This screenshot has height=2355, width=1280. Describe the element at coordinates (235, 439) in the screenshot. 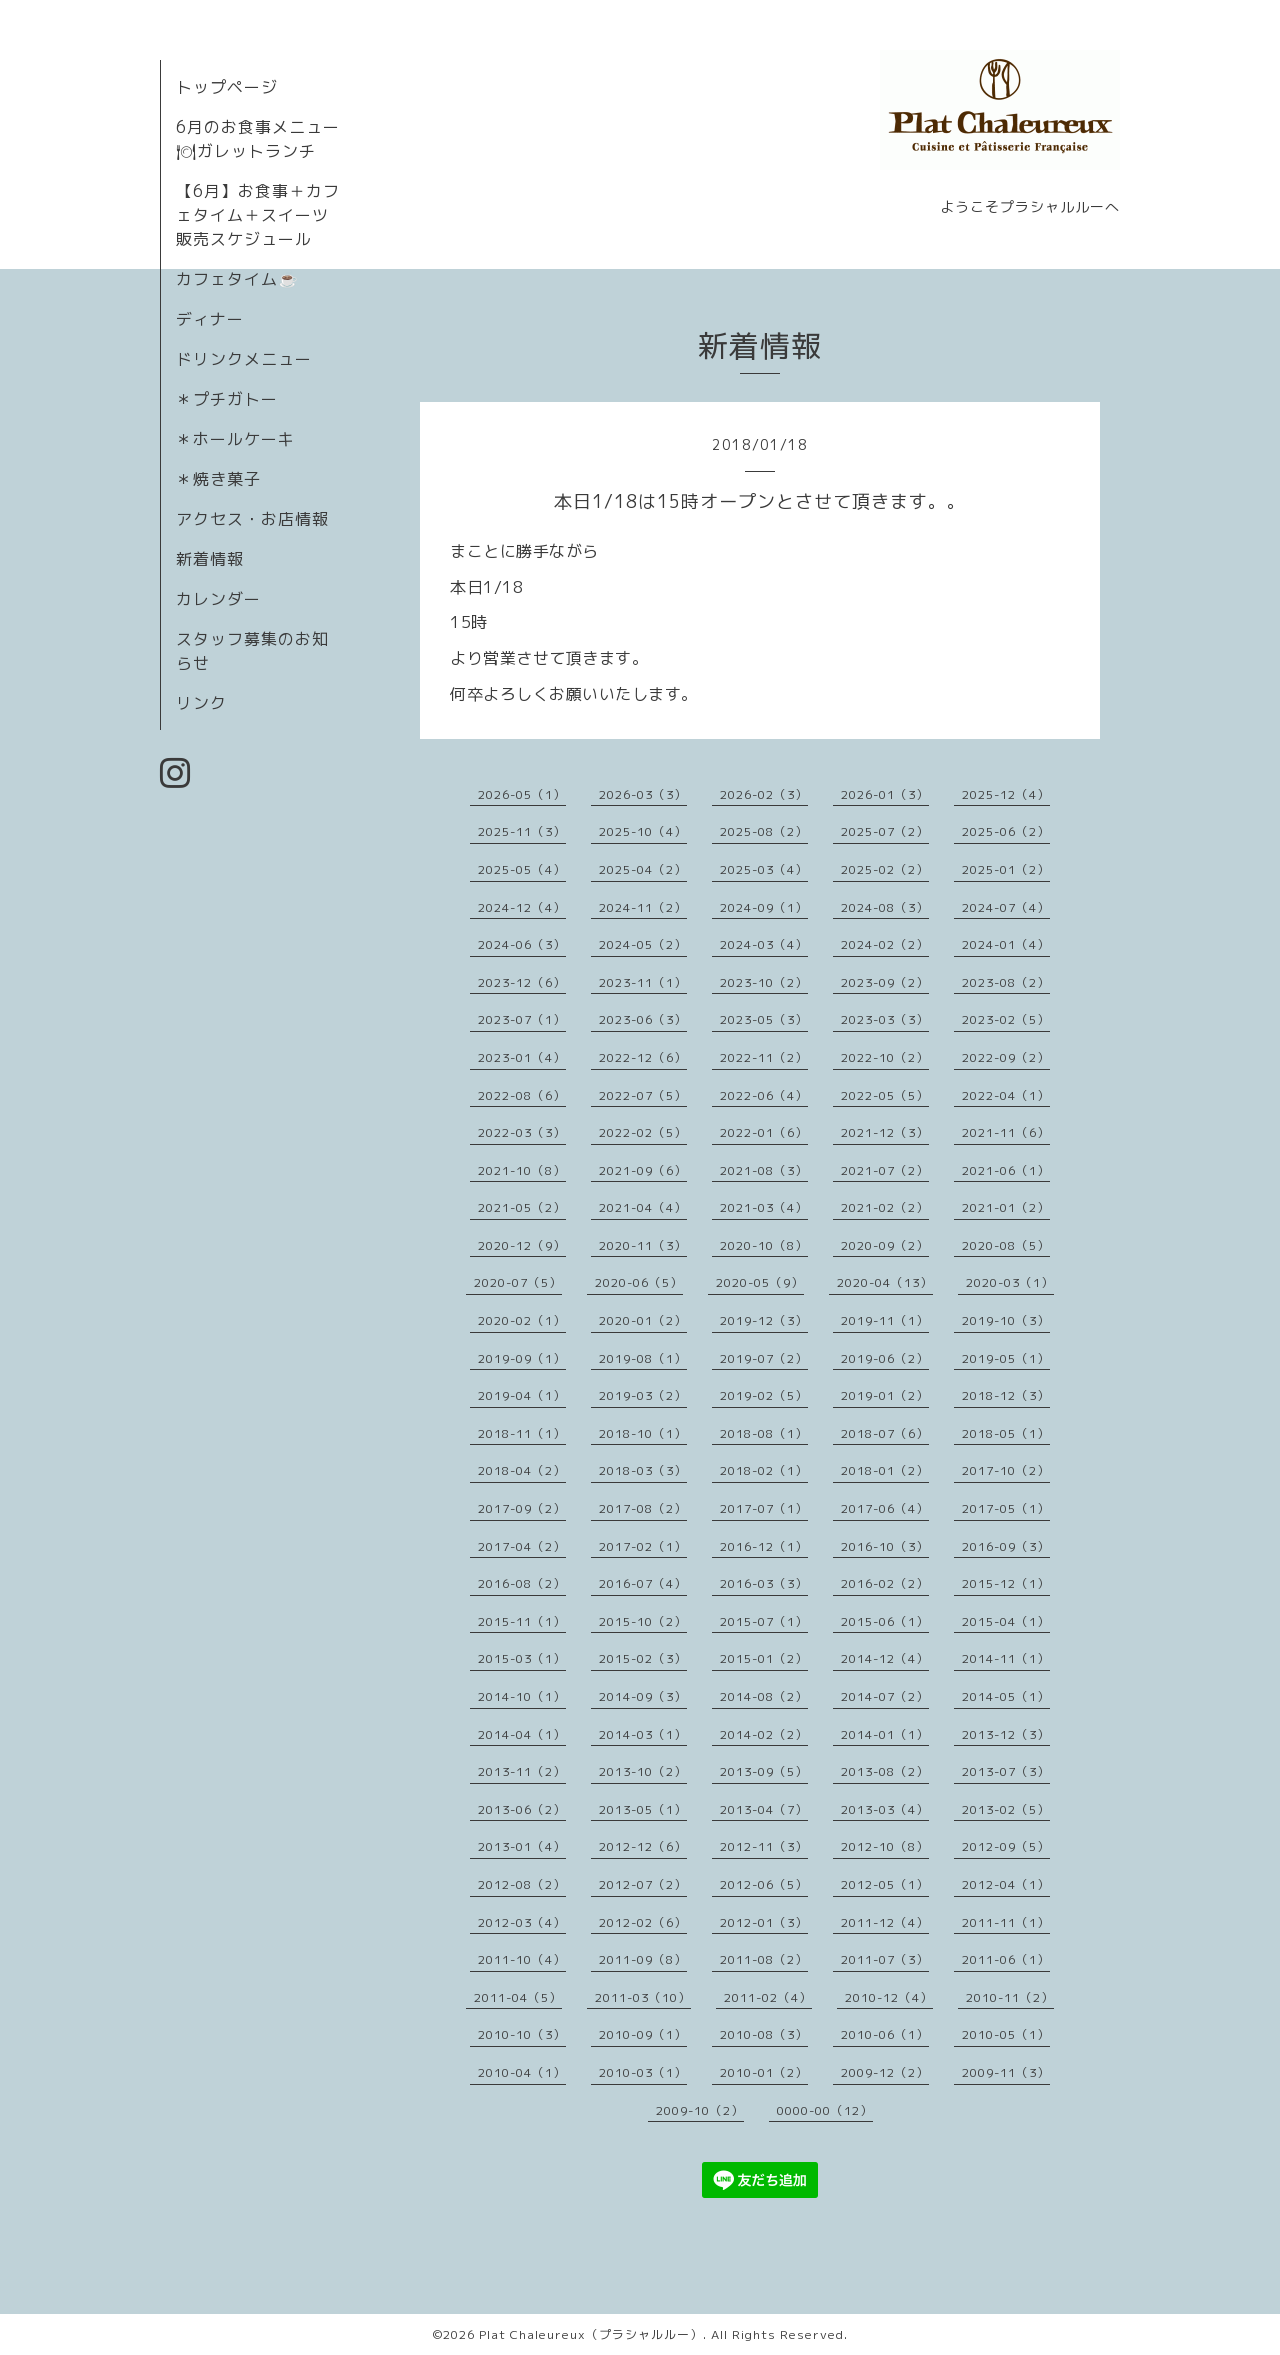

I see `＊ホールケーキ` at that location.